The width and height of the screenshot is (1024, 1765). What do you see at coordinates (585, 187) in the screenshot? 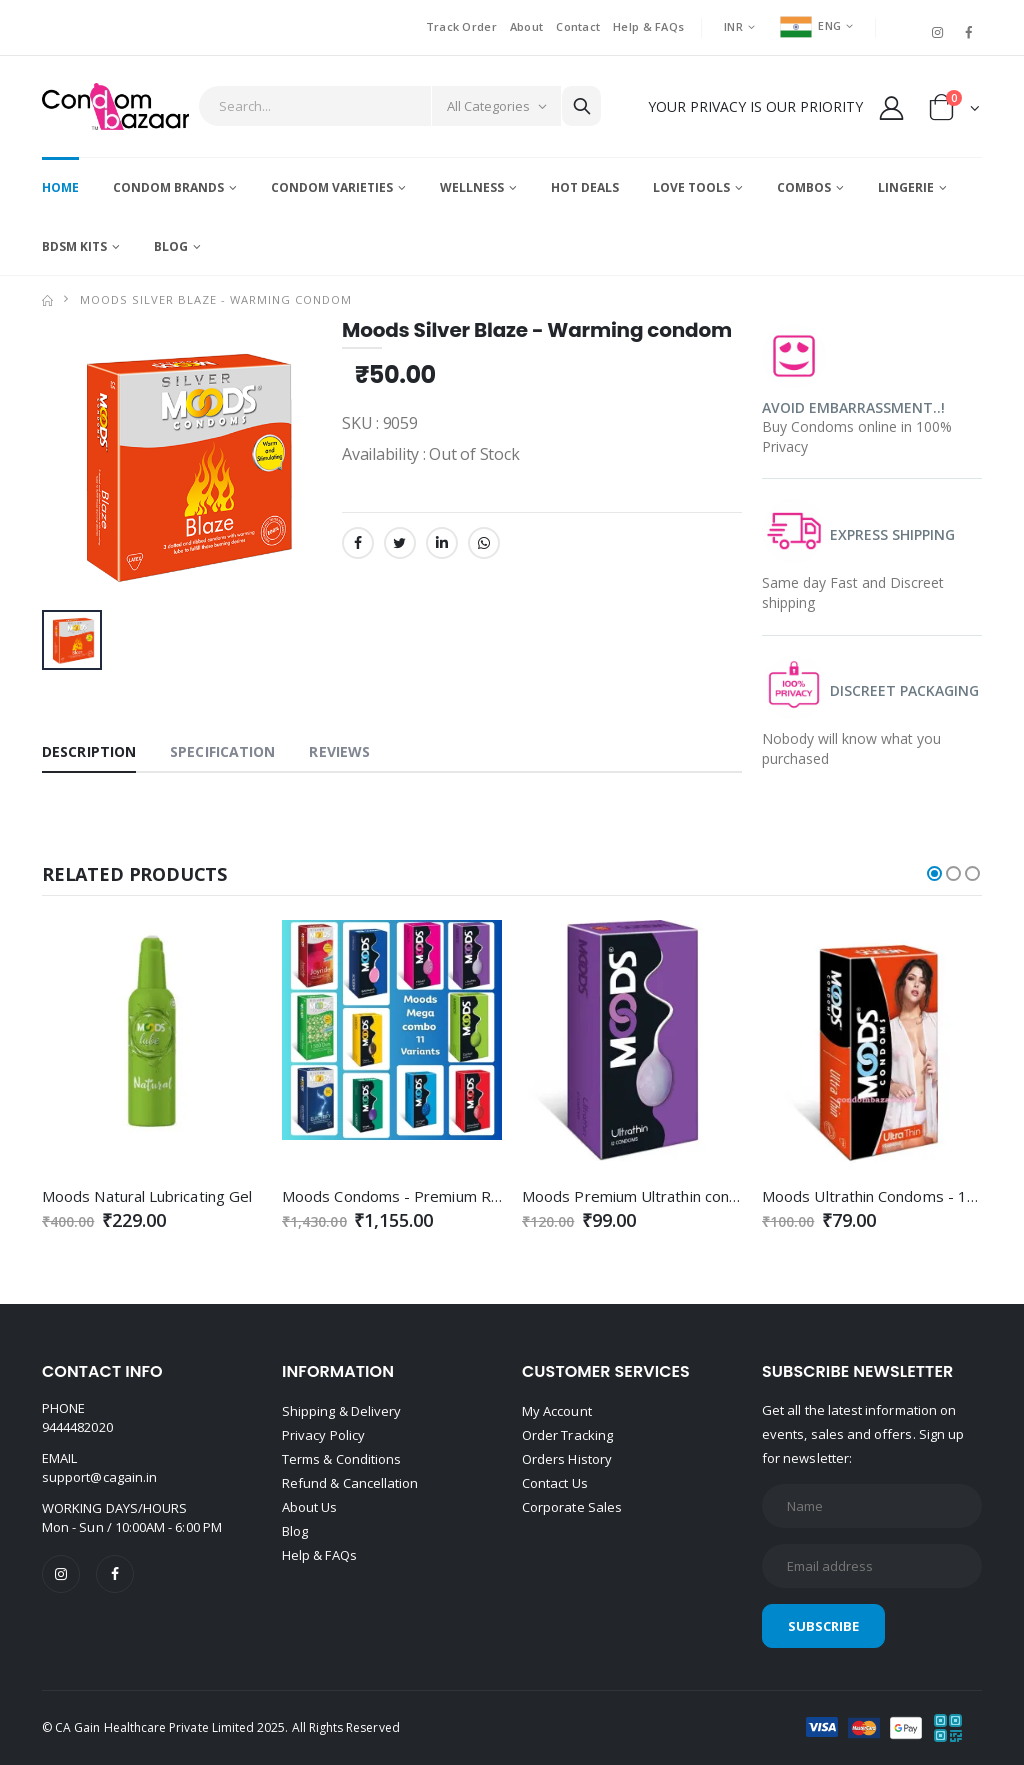
I see `Hot Deals` at bounding box center [585, 187].